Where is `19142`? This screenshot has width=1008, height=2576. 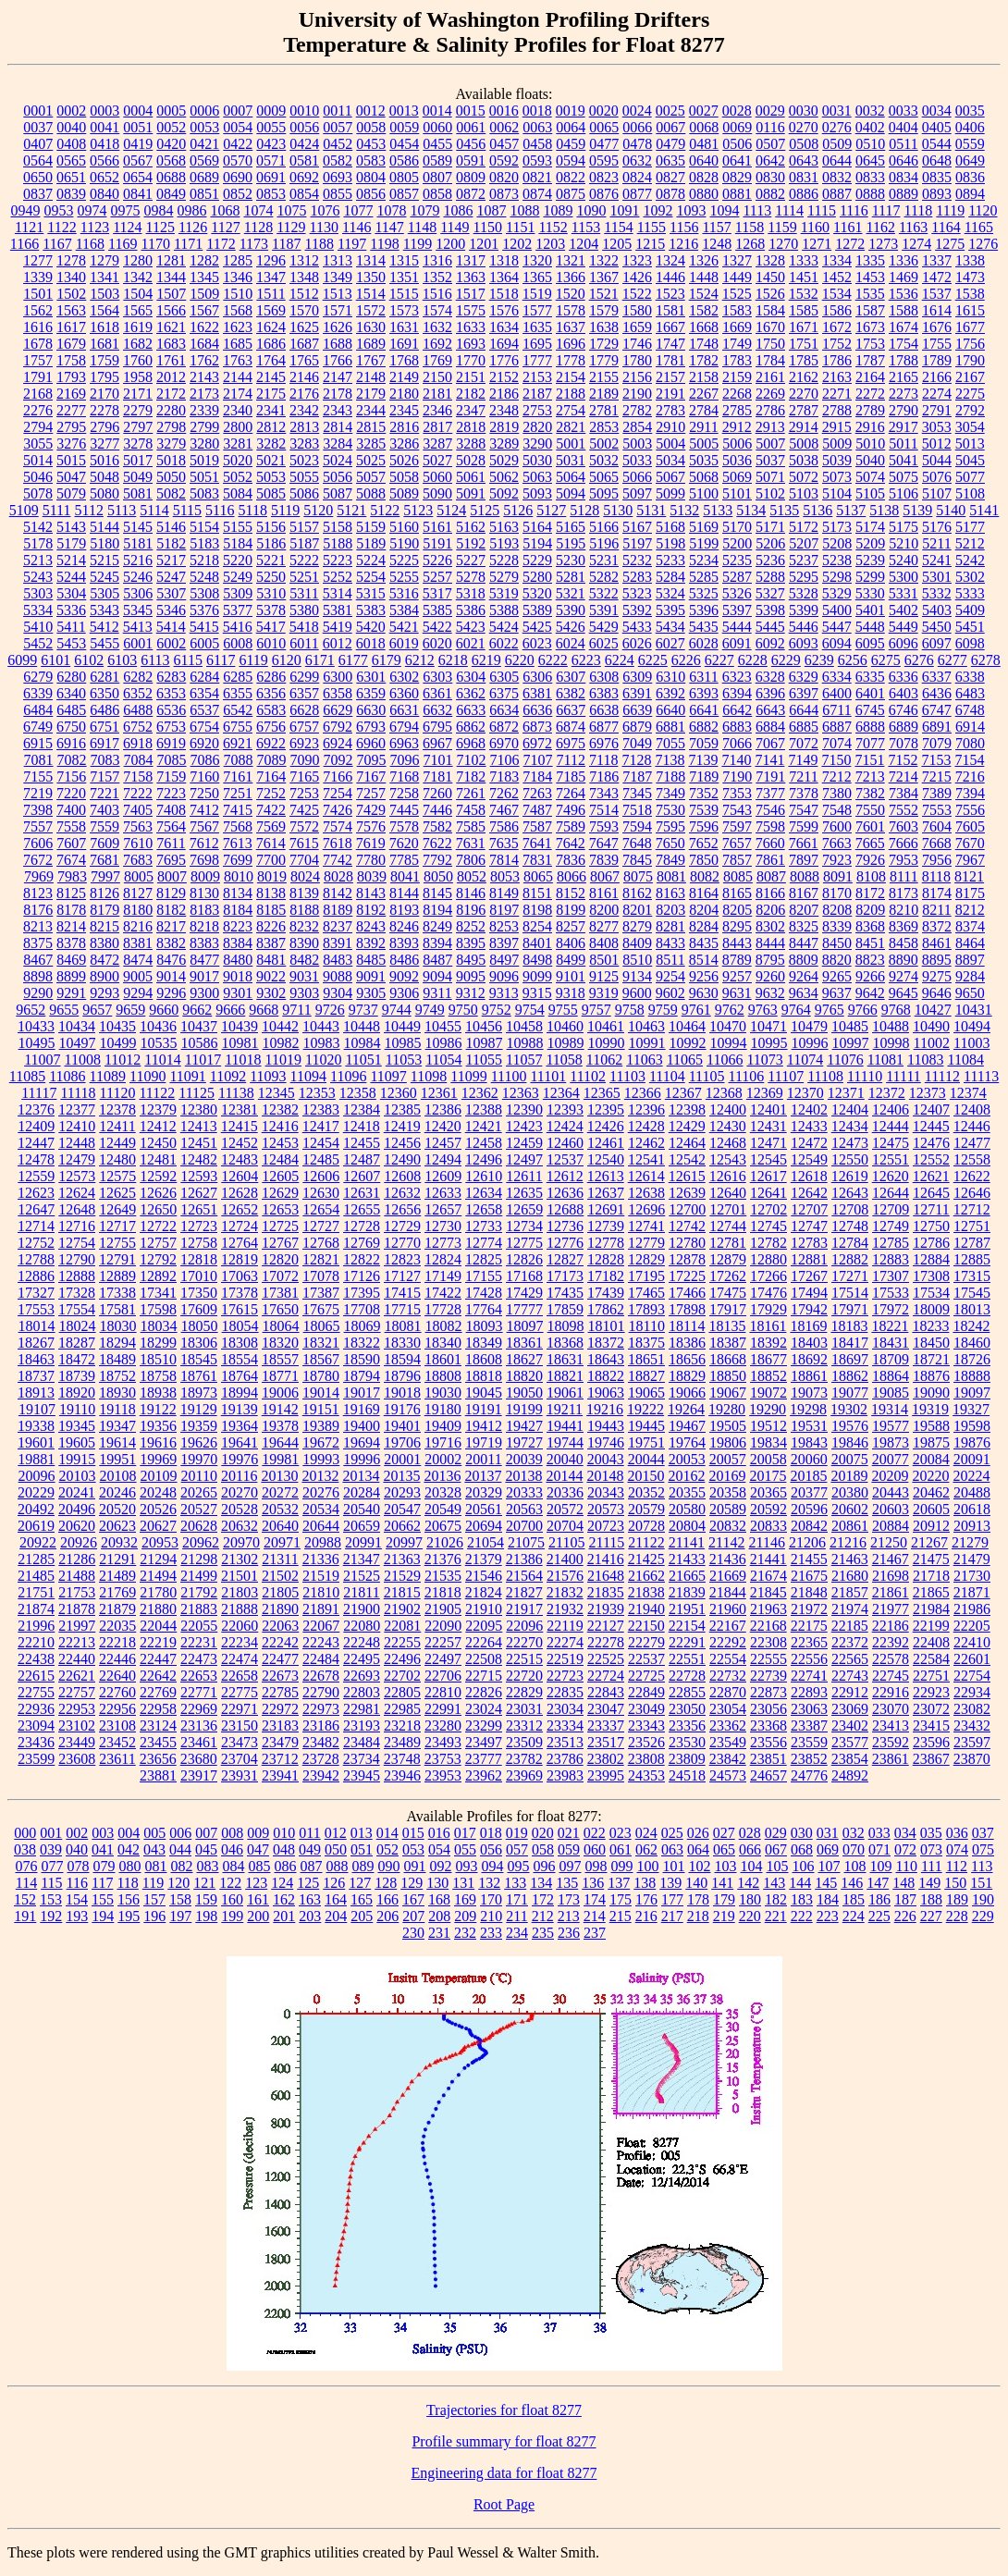 19142 is located at coordinates (280, 1409).